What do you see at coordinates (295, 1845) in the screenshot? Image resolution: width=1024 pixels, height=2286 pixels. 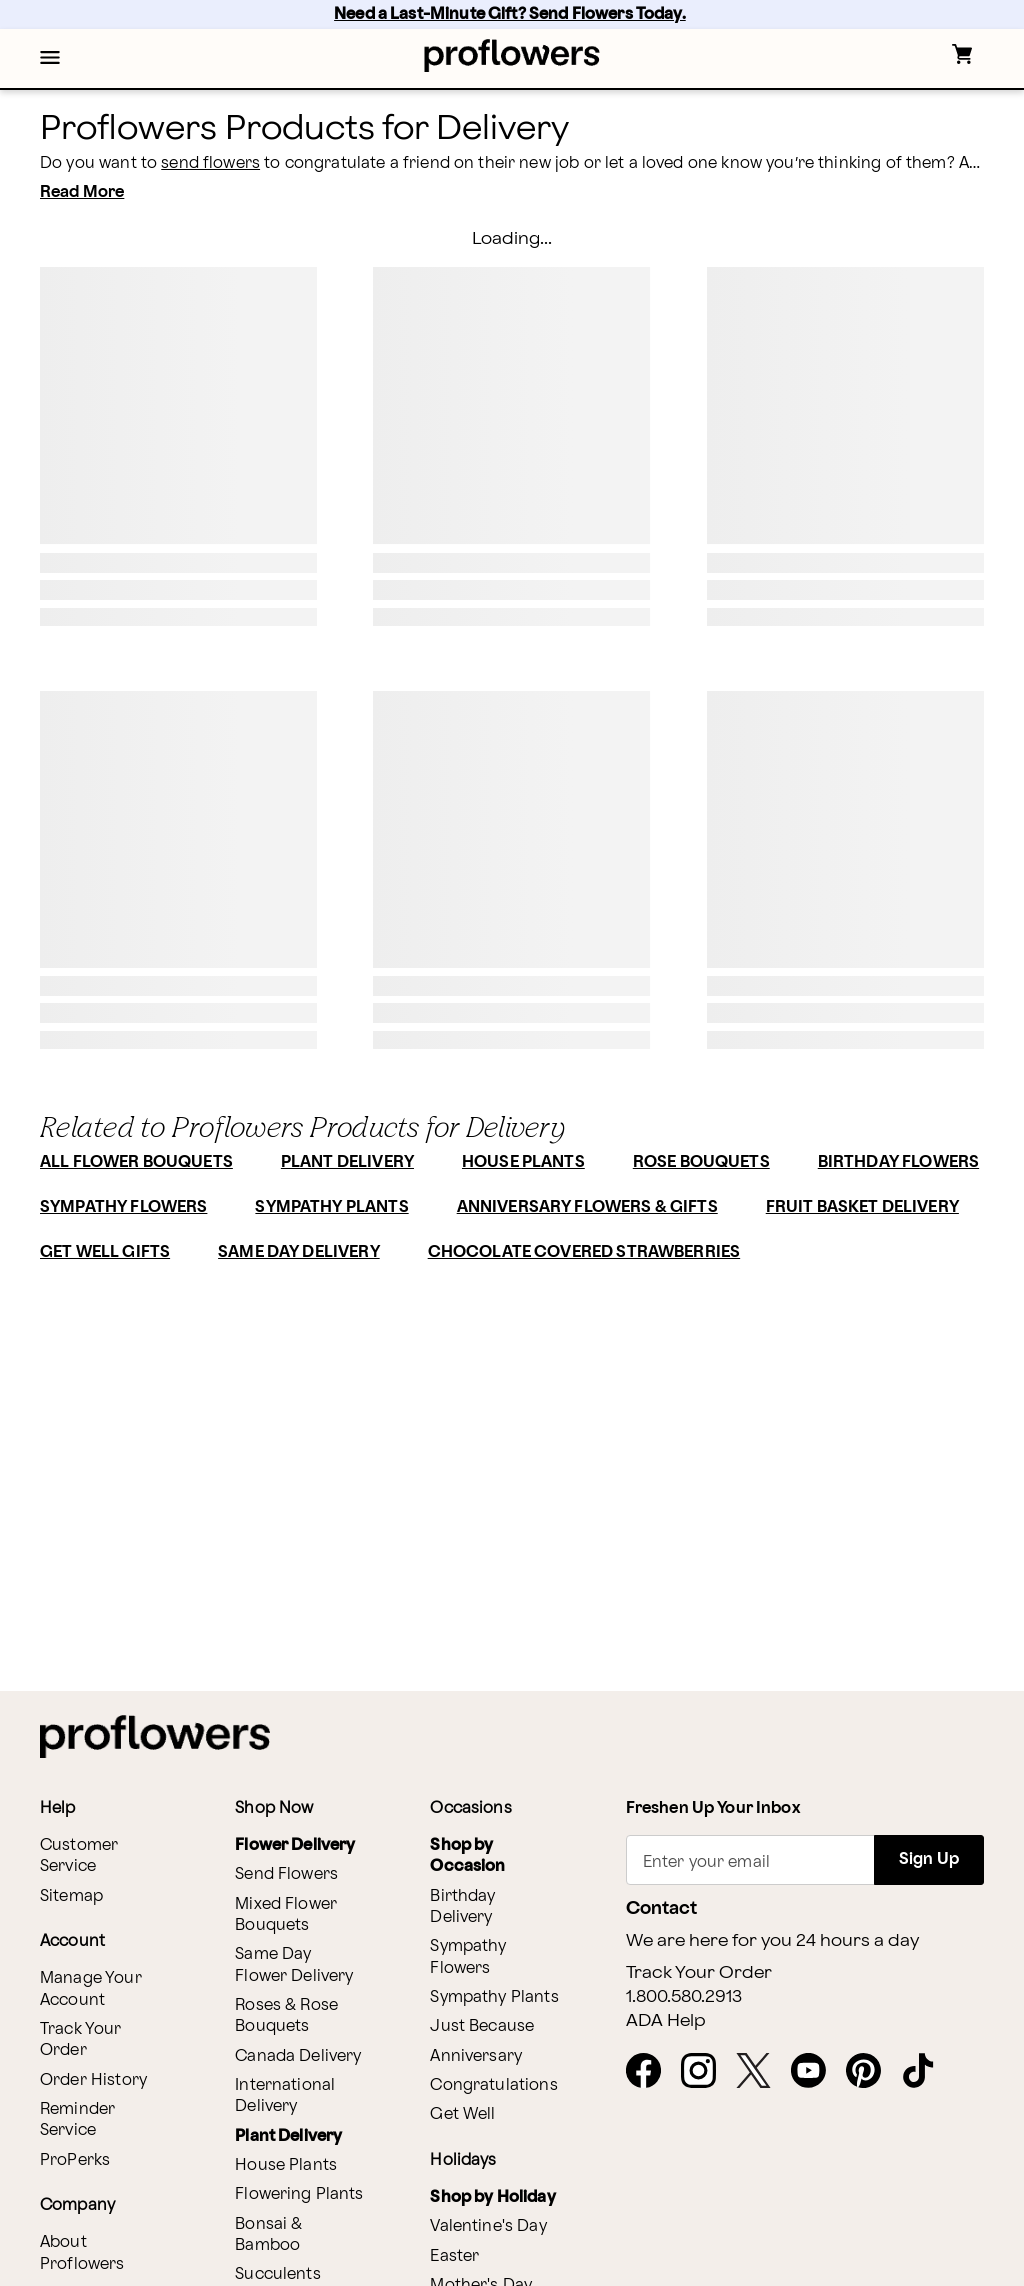 I see `Flower Delivery` at bounding box center [295, 1845].